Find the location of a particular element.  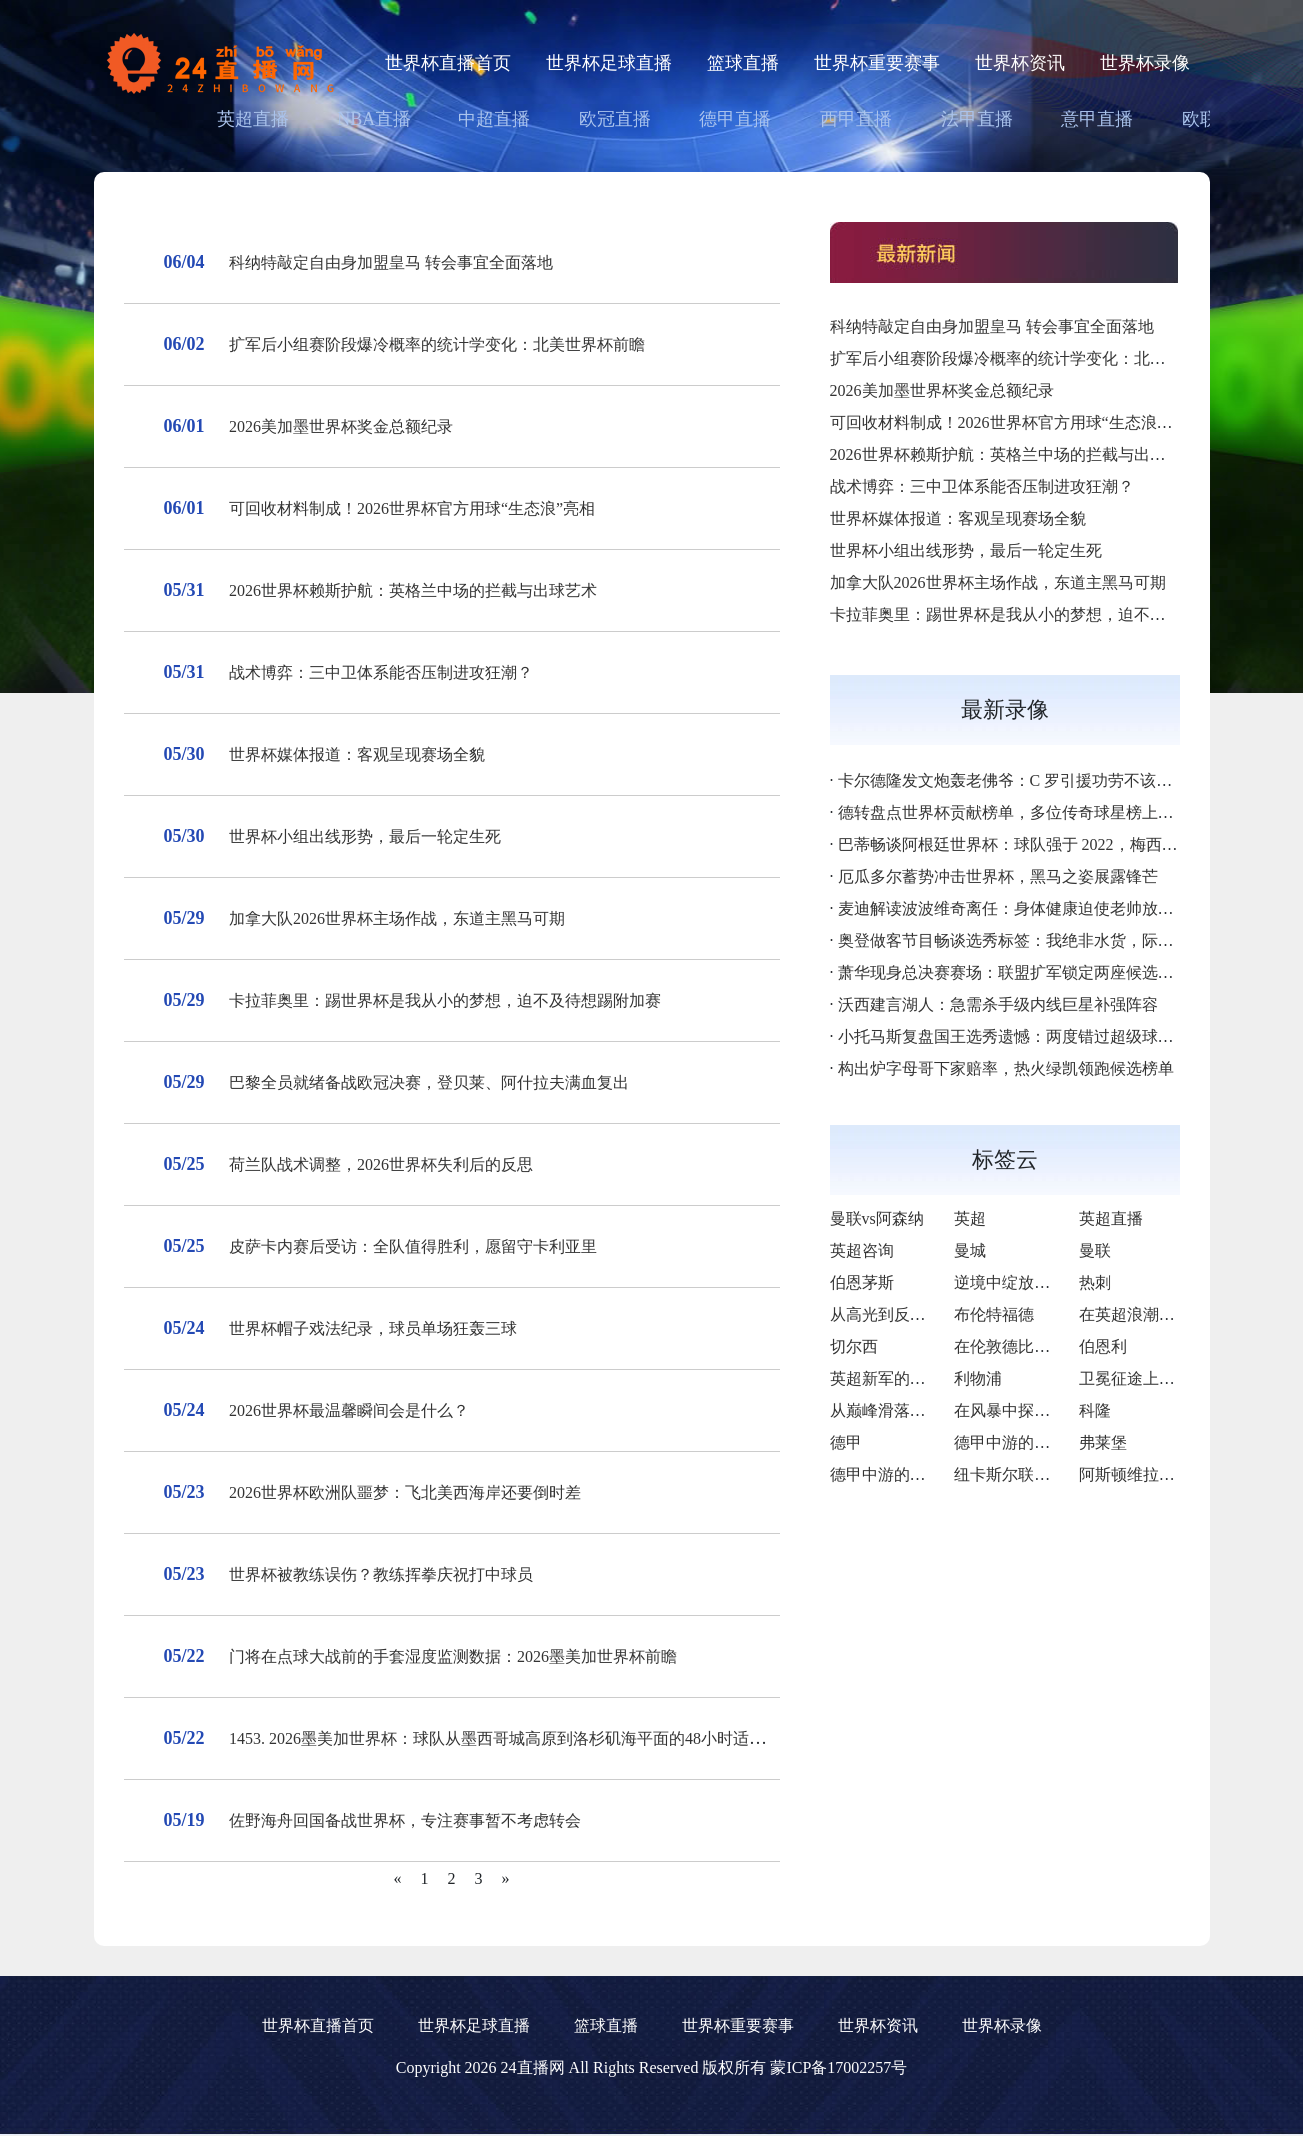

加拿大队2026世界杯主场作战，东道主黑马可期 is located at coordinates (397, 918).